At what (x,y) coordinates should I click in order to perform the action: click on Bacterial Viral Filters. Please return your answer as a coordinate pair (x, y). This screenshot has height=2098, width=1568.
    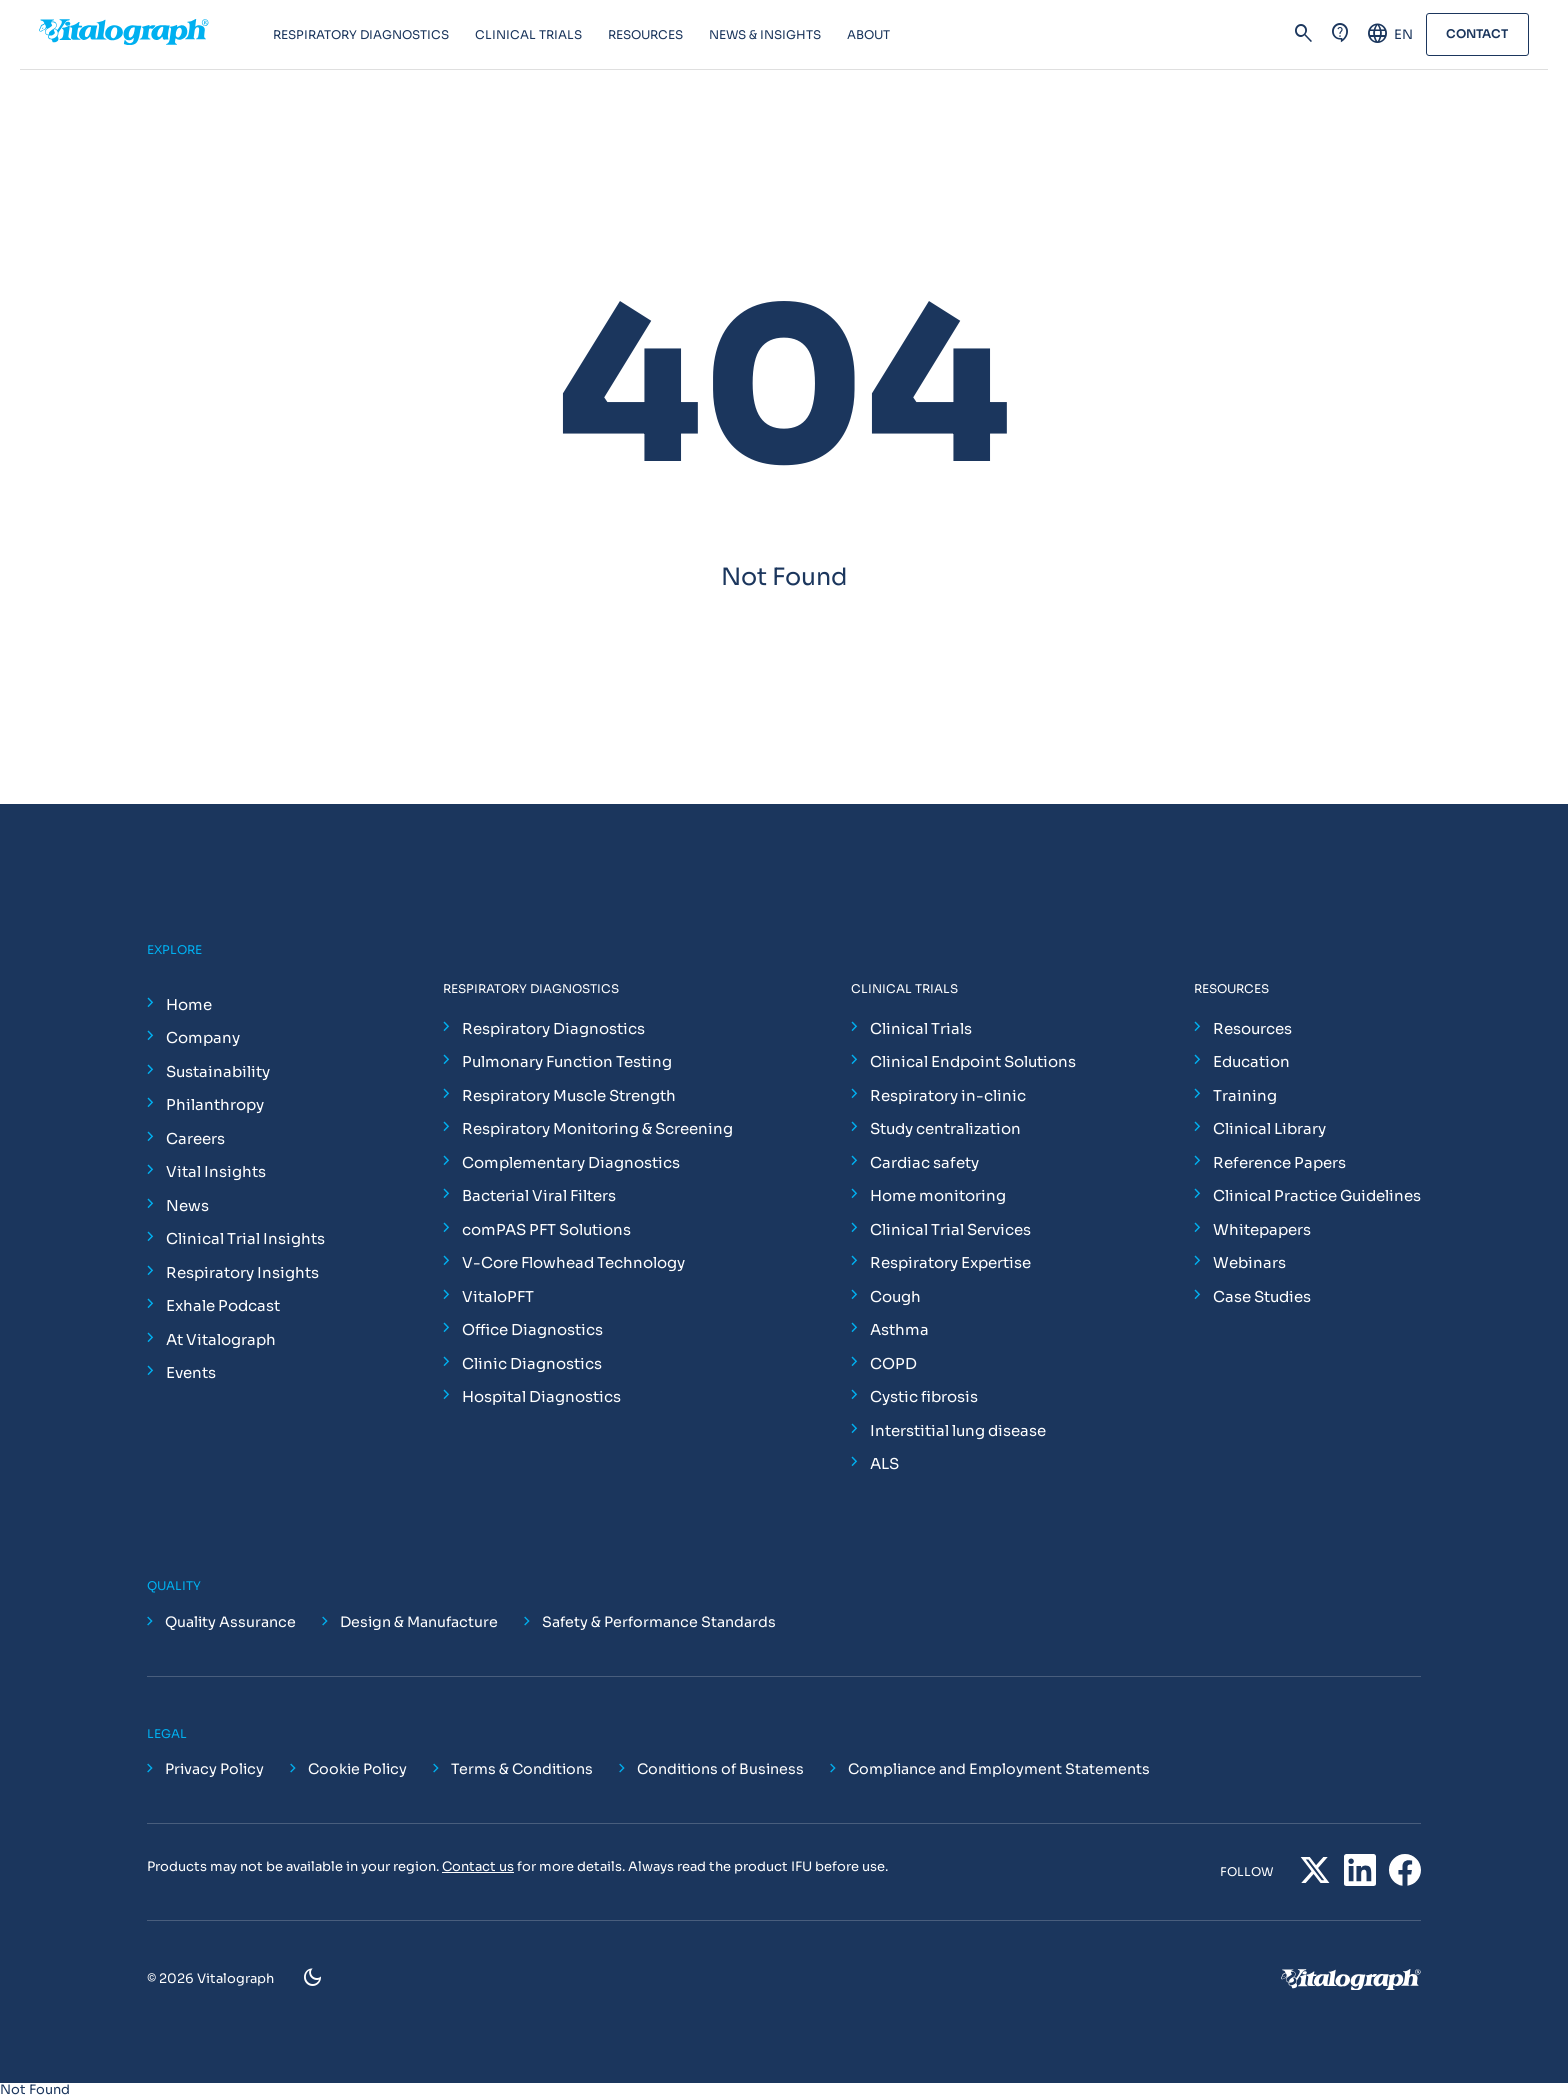
    Looking at the image, I should click on (539, 1195).